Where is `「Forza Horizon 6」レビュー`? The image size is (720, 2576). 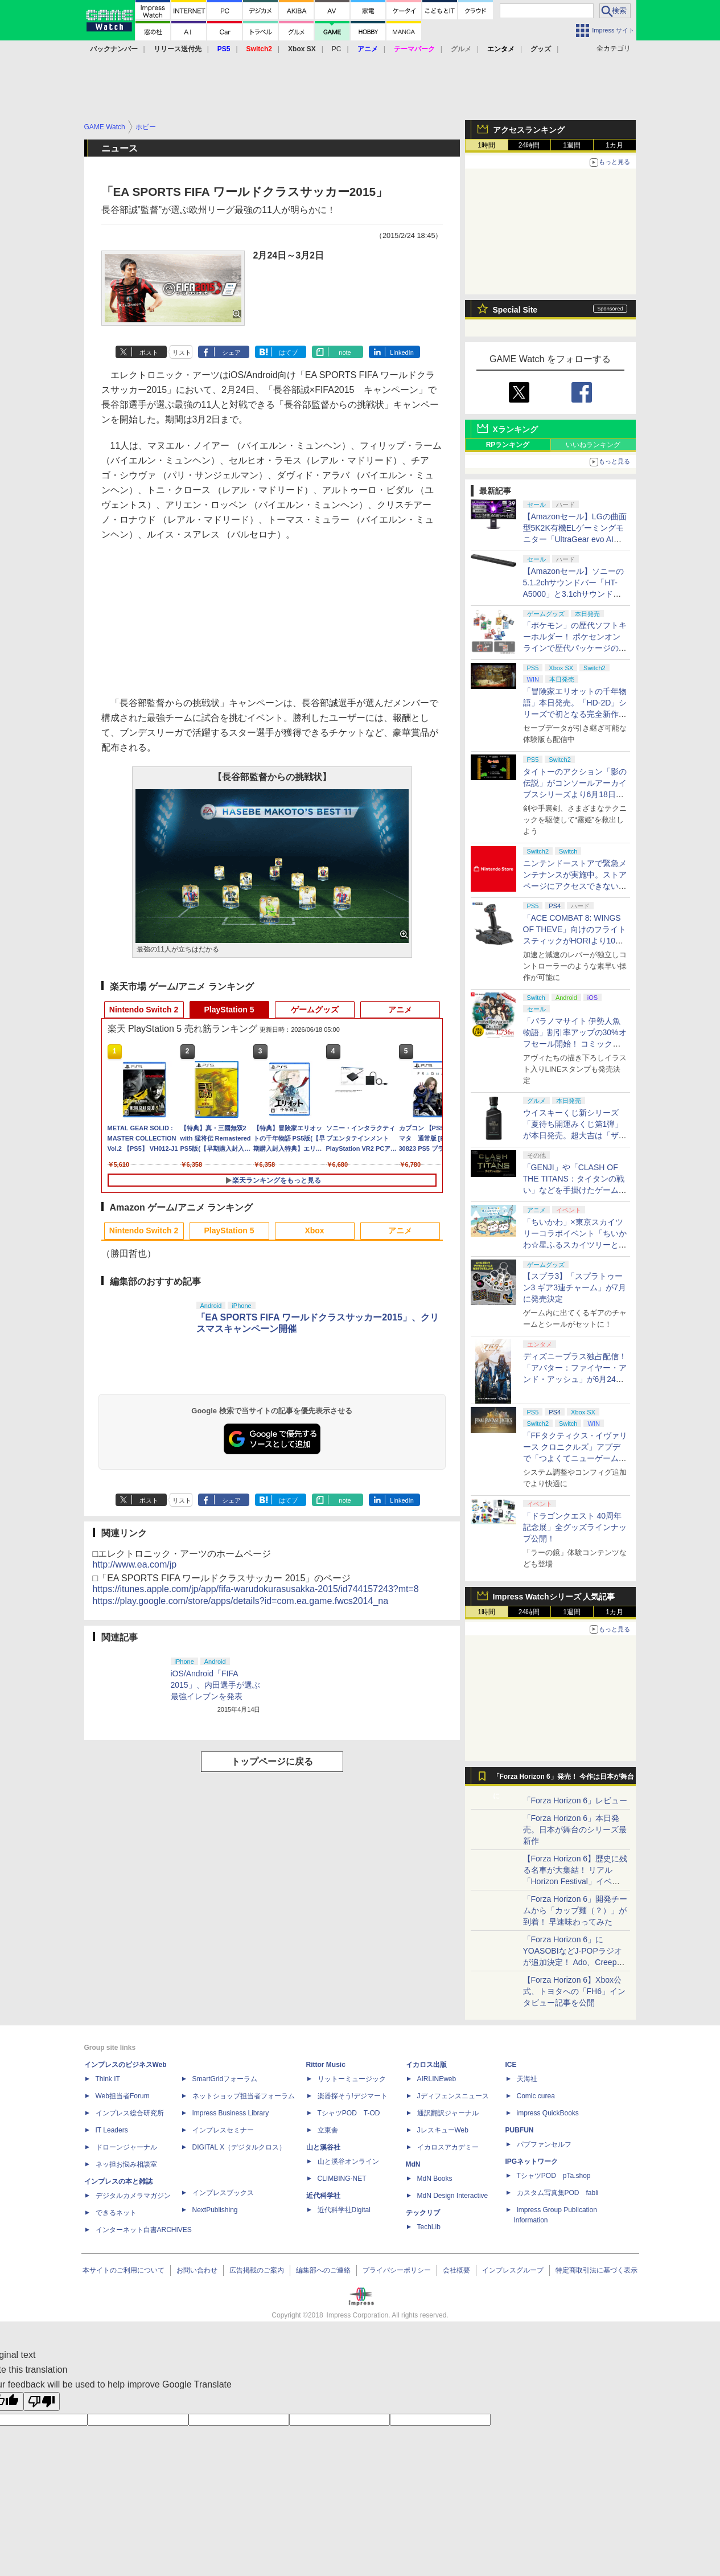
「Forza Horizon 6」レビュー is located at coordinates (575, 1800).